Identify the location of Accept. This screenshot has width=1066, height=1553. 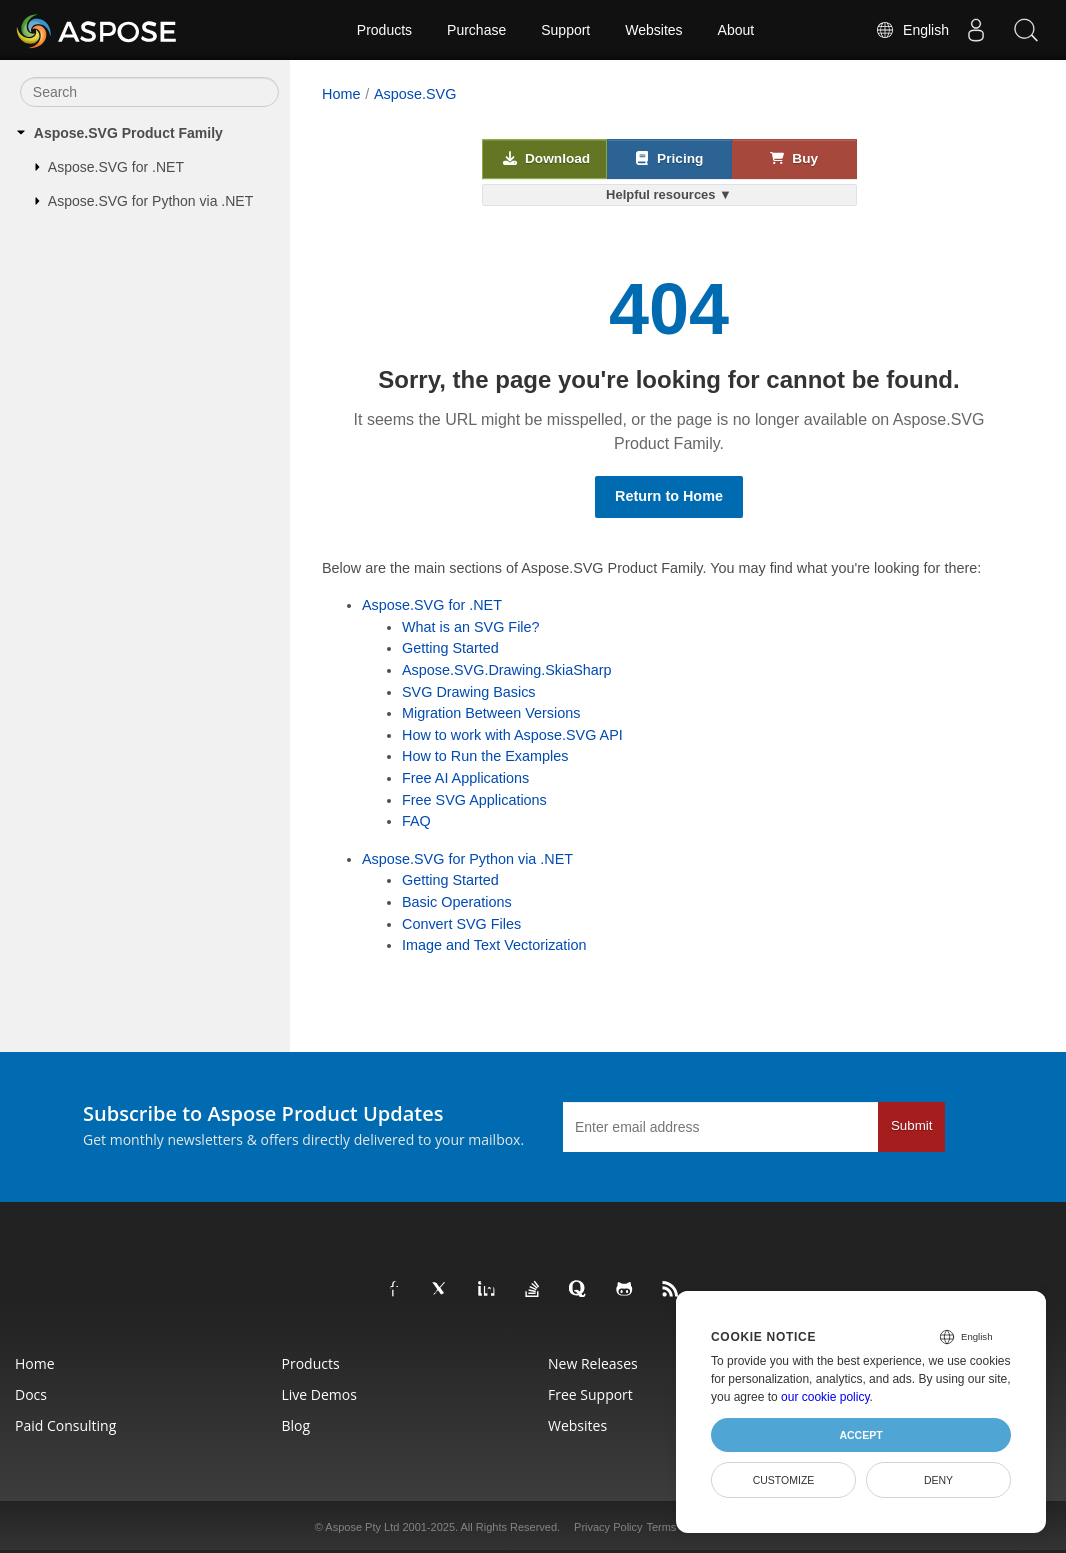
(860, 1435).